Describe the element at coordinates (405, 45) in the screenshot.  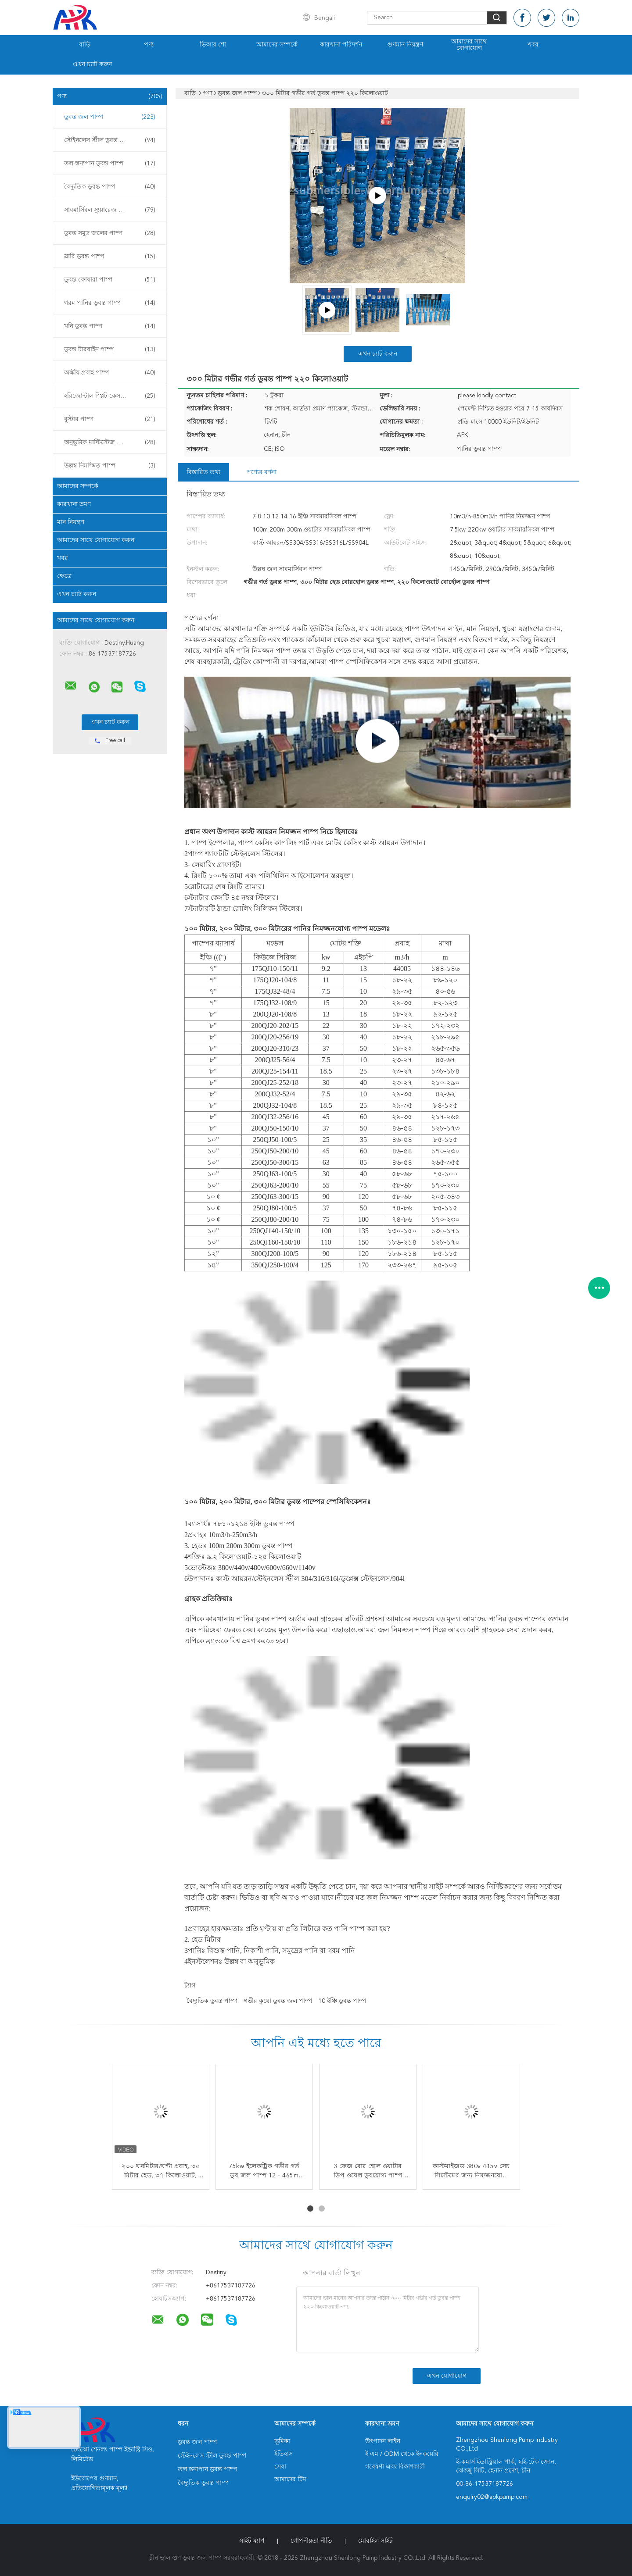
I see `গুণমান নিয়ন্ত্রণ` at that location.